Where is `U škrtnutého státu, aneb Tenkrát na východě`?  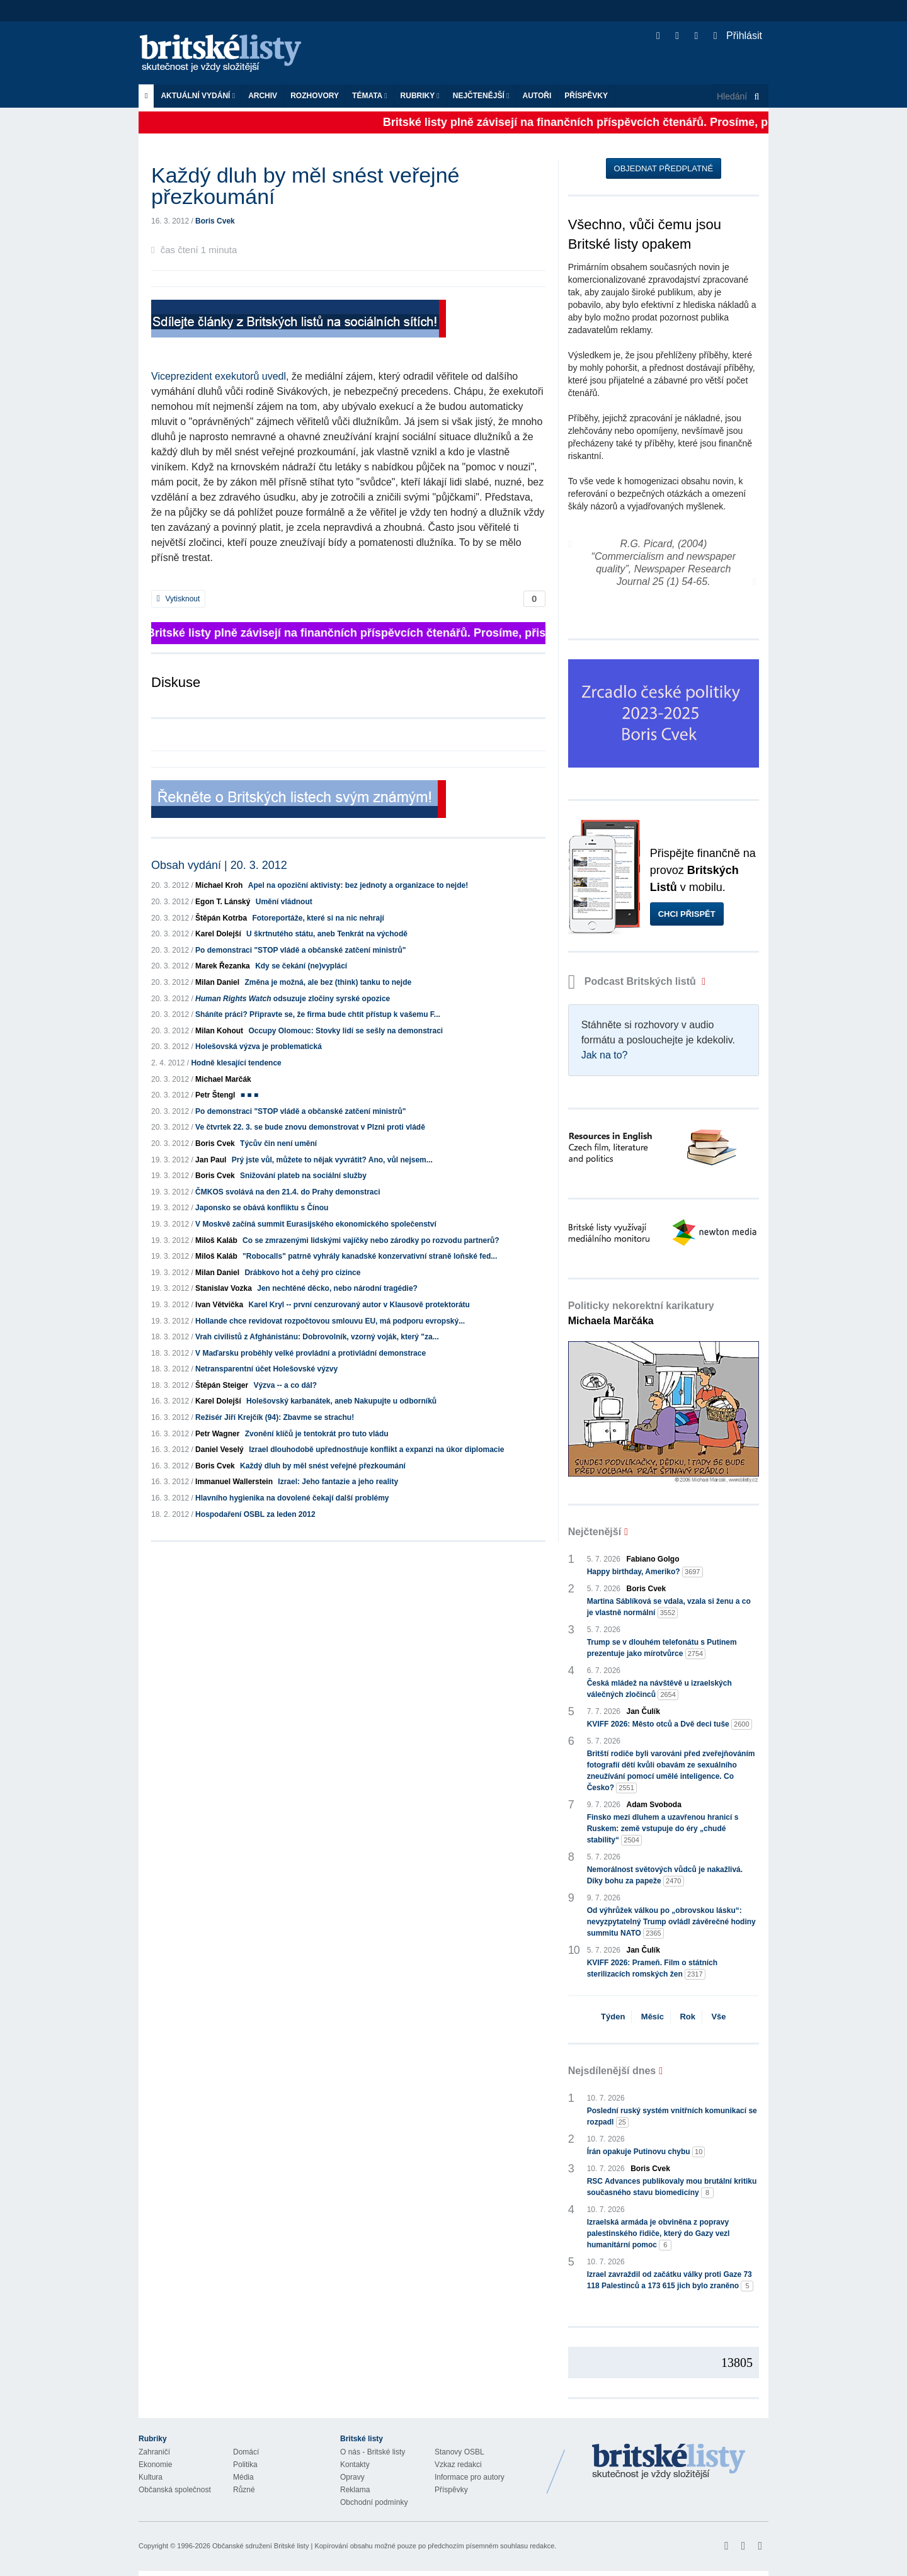
U škrtnutého státu, aneb Tenkrát na východě is located at coordinates (327, 933).